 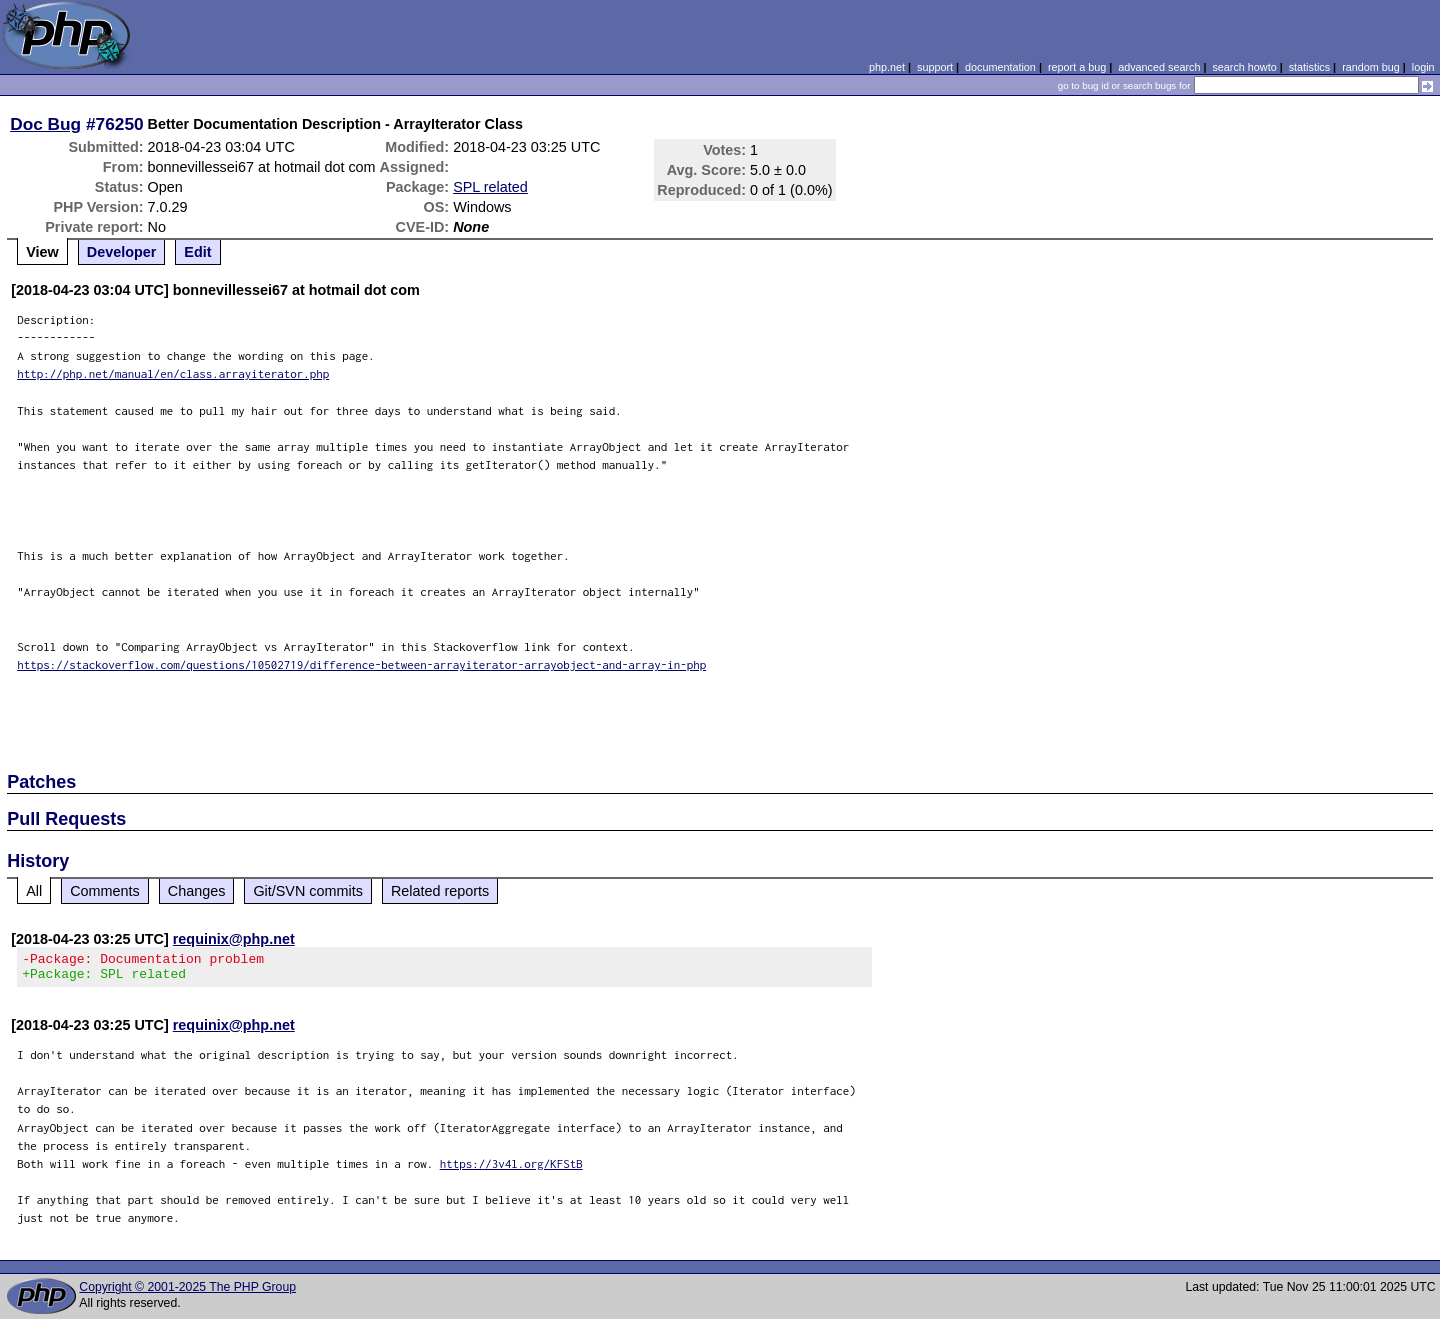 I want to click on Git/SVN commits, so click(x=308, y=891).